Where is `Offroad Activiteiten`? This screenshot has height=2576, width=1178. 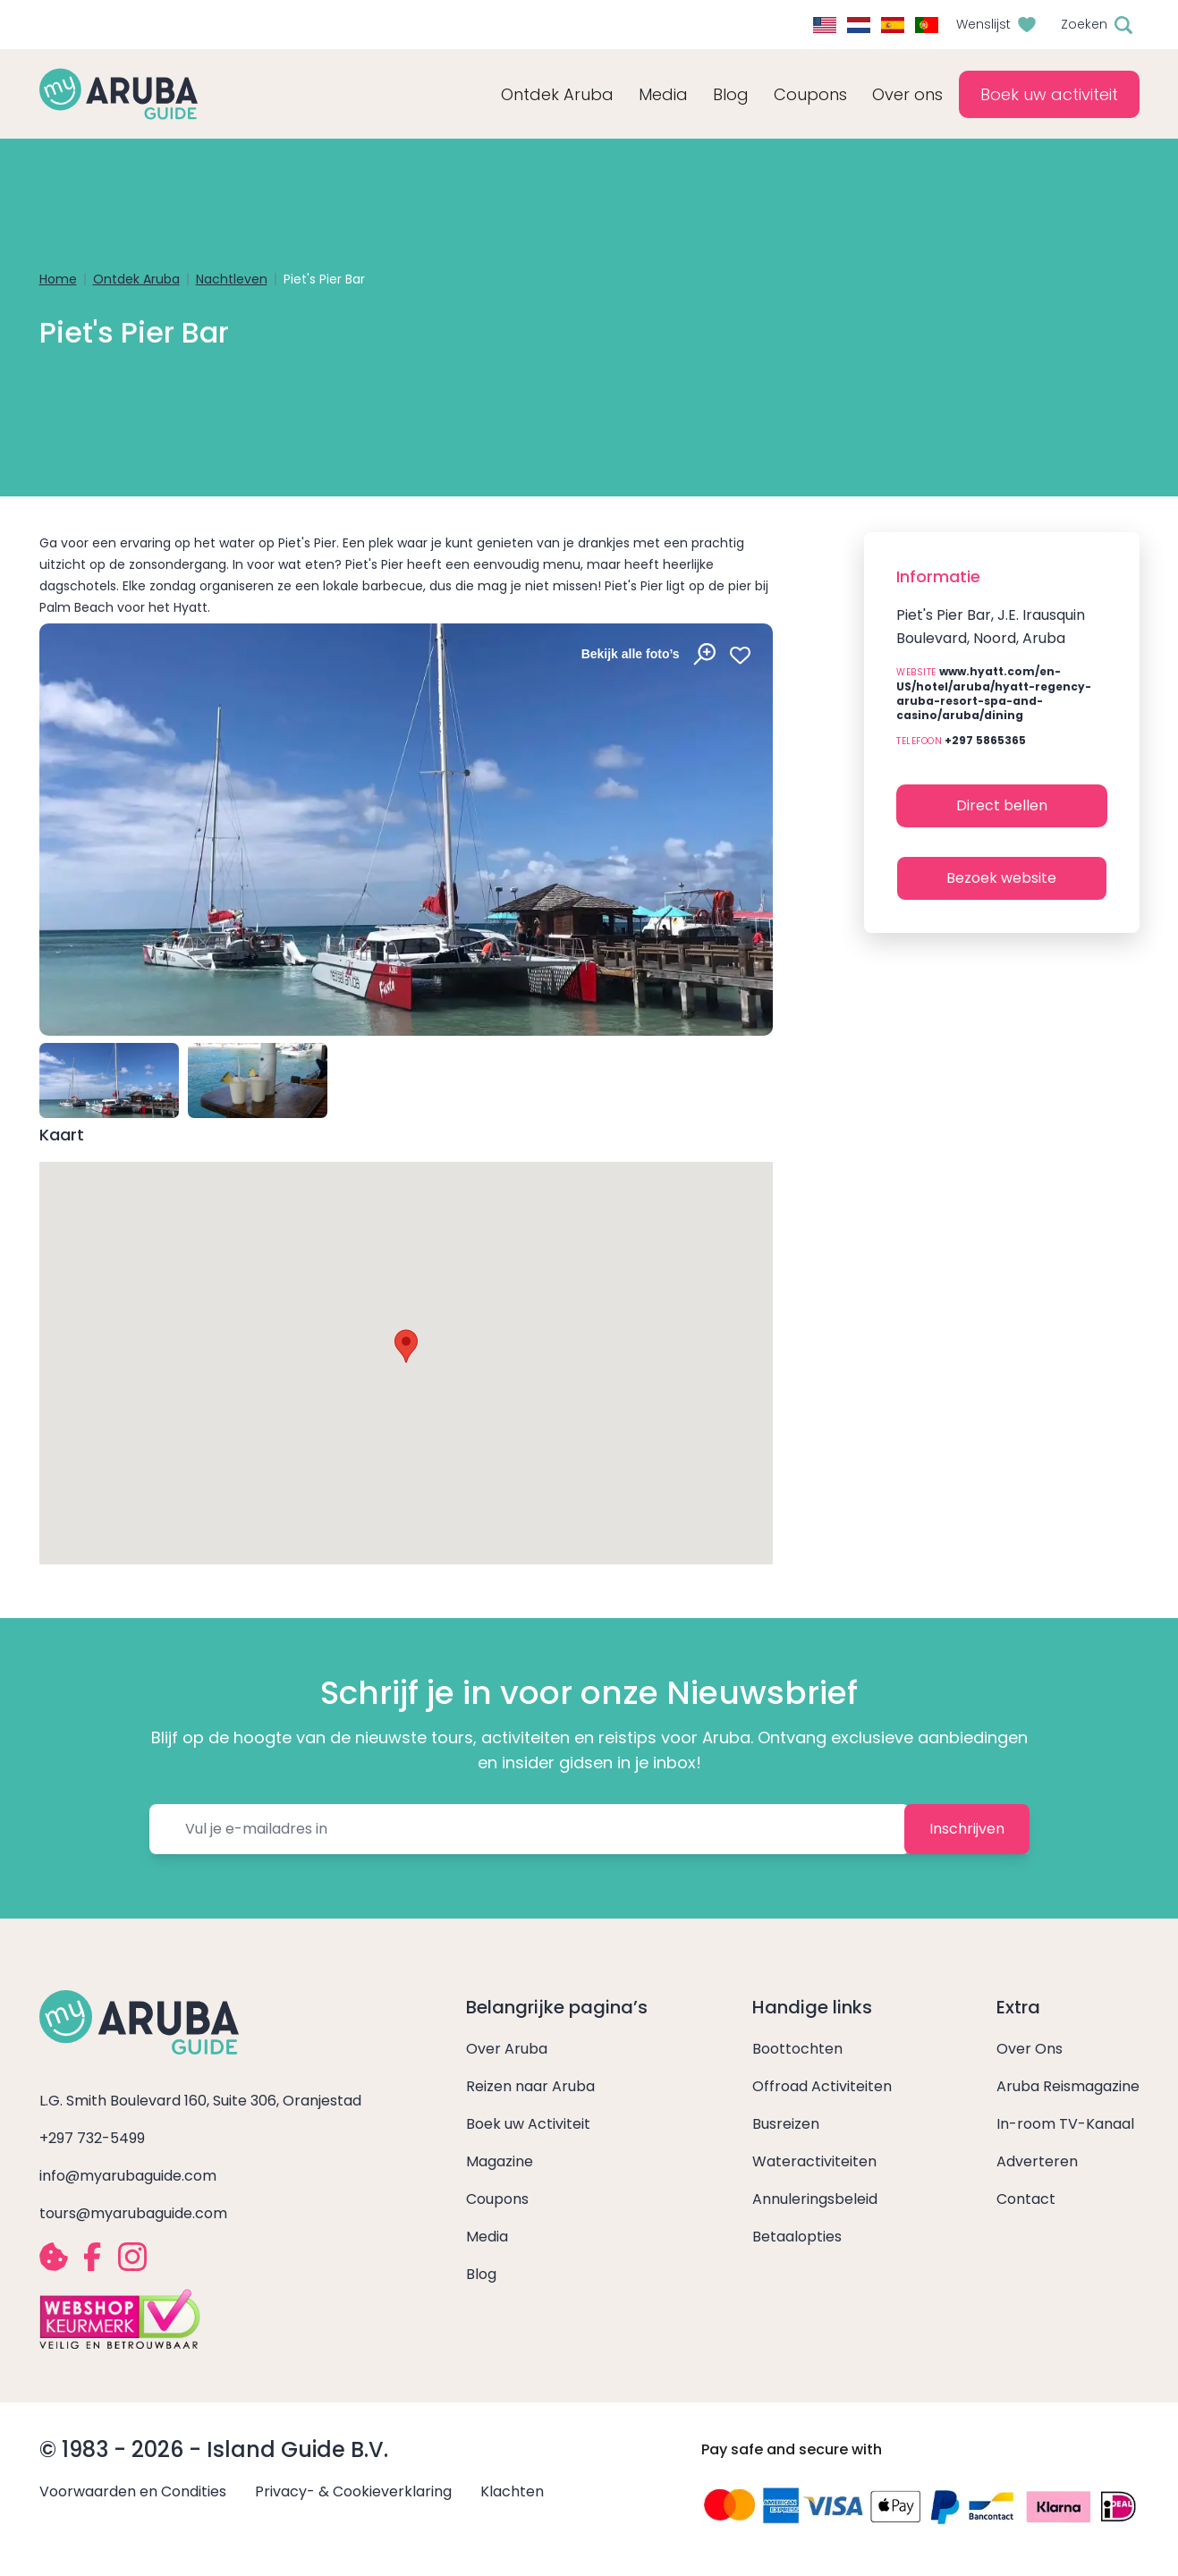
Offroad Activiteiten is located at coordinates (822, 2086).